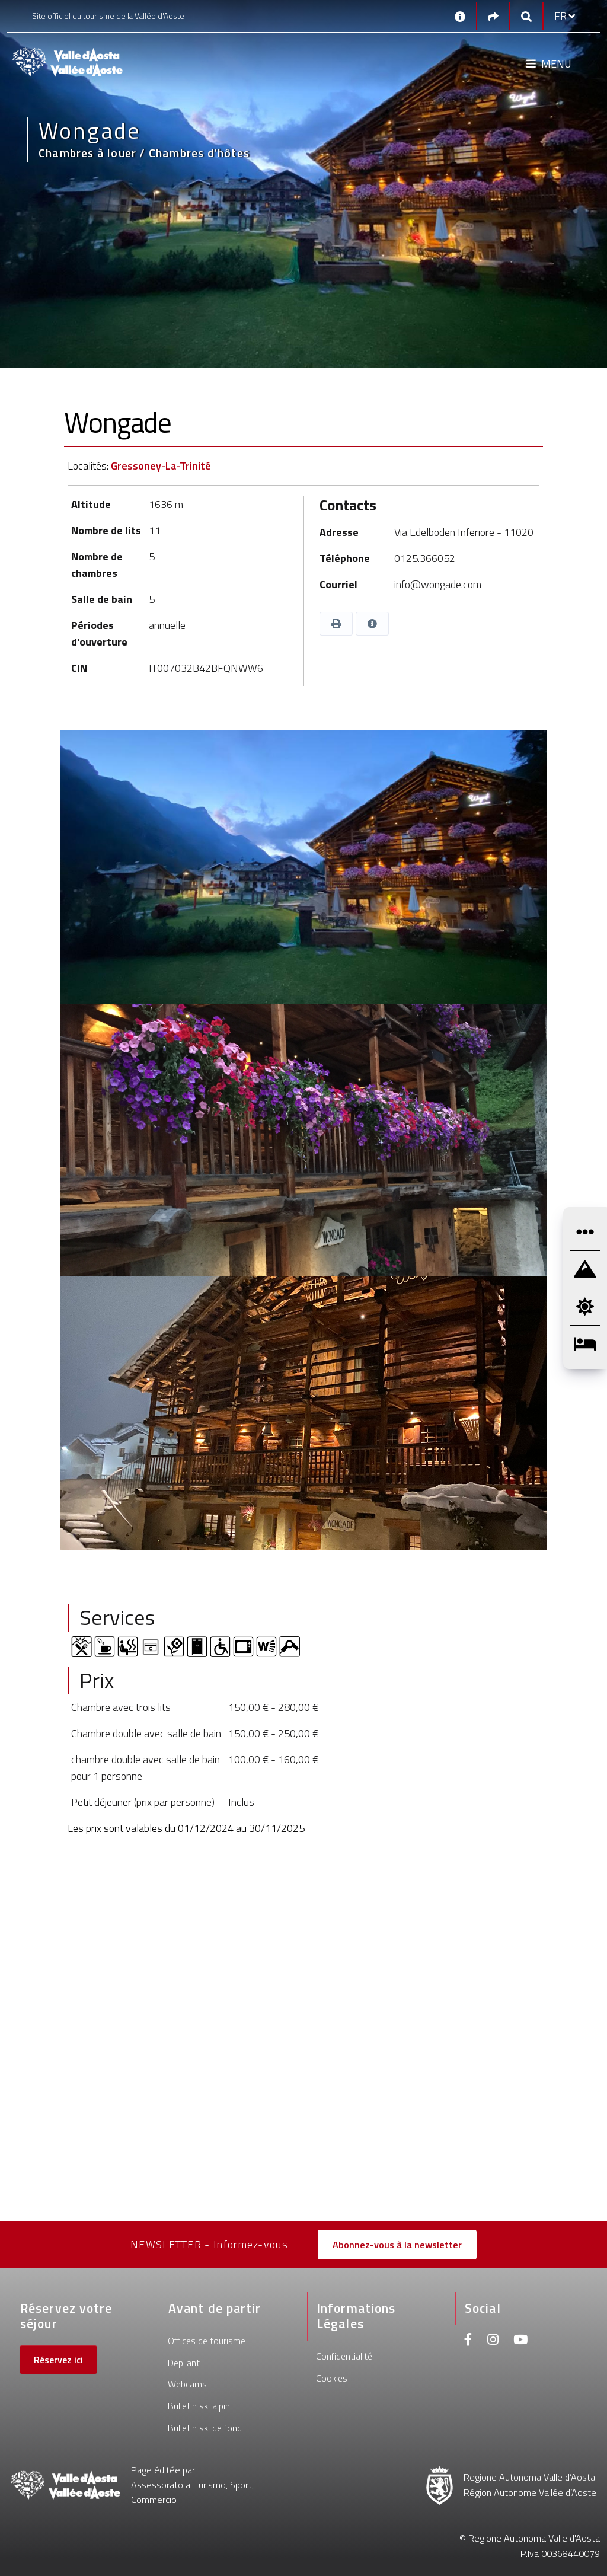 Image resolution: width=607 pixels, height=2576 pixels. What do you see at coordinates (468, 2341) in the screenshot?
I see `[Facebook]` at bounding box center [468, 2341].